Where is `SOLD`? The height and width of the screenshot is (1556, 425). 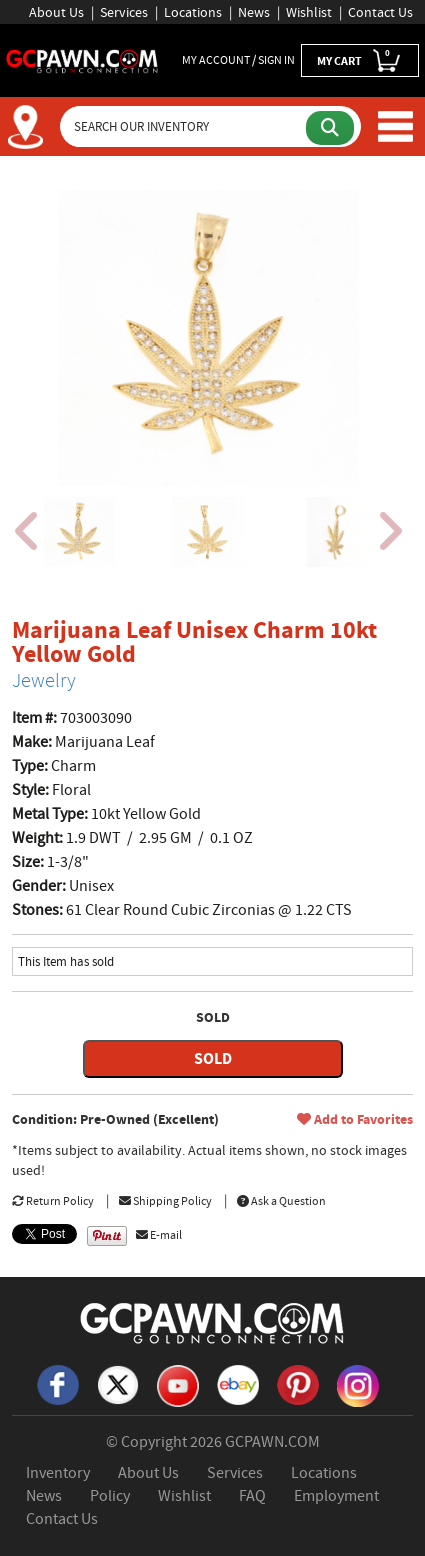
SOLD is located at coordinates (213, 1058).